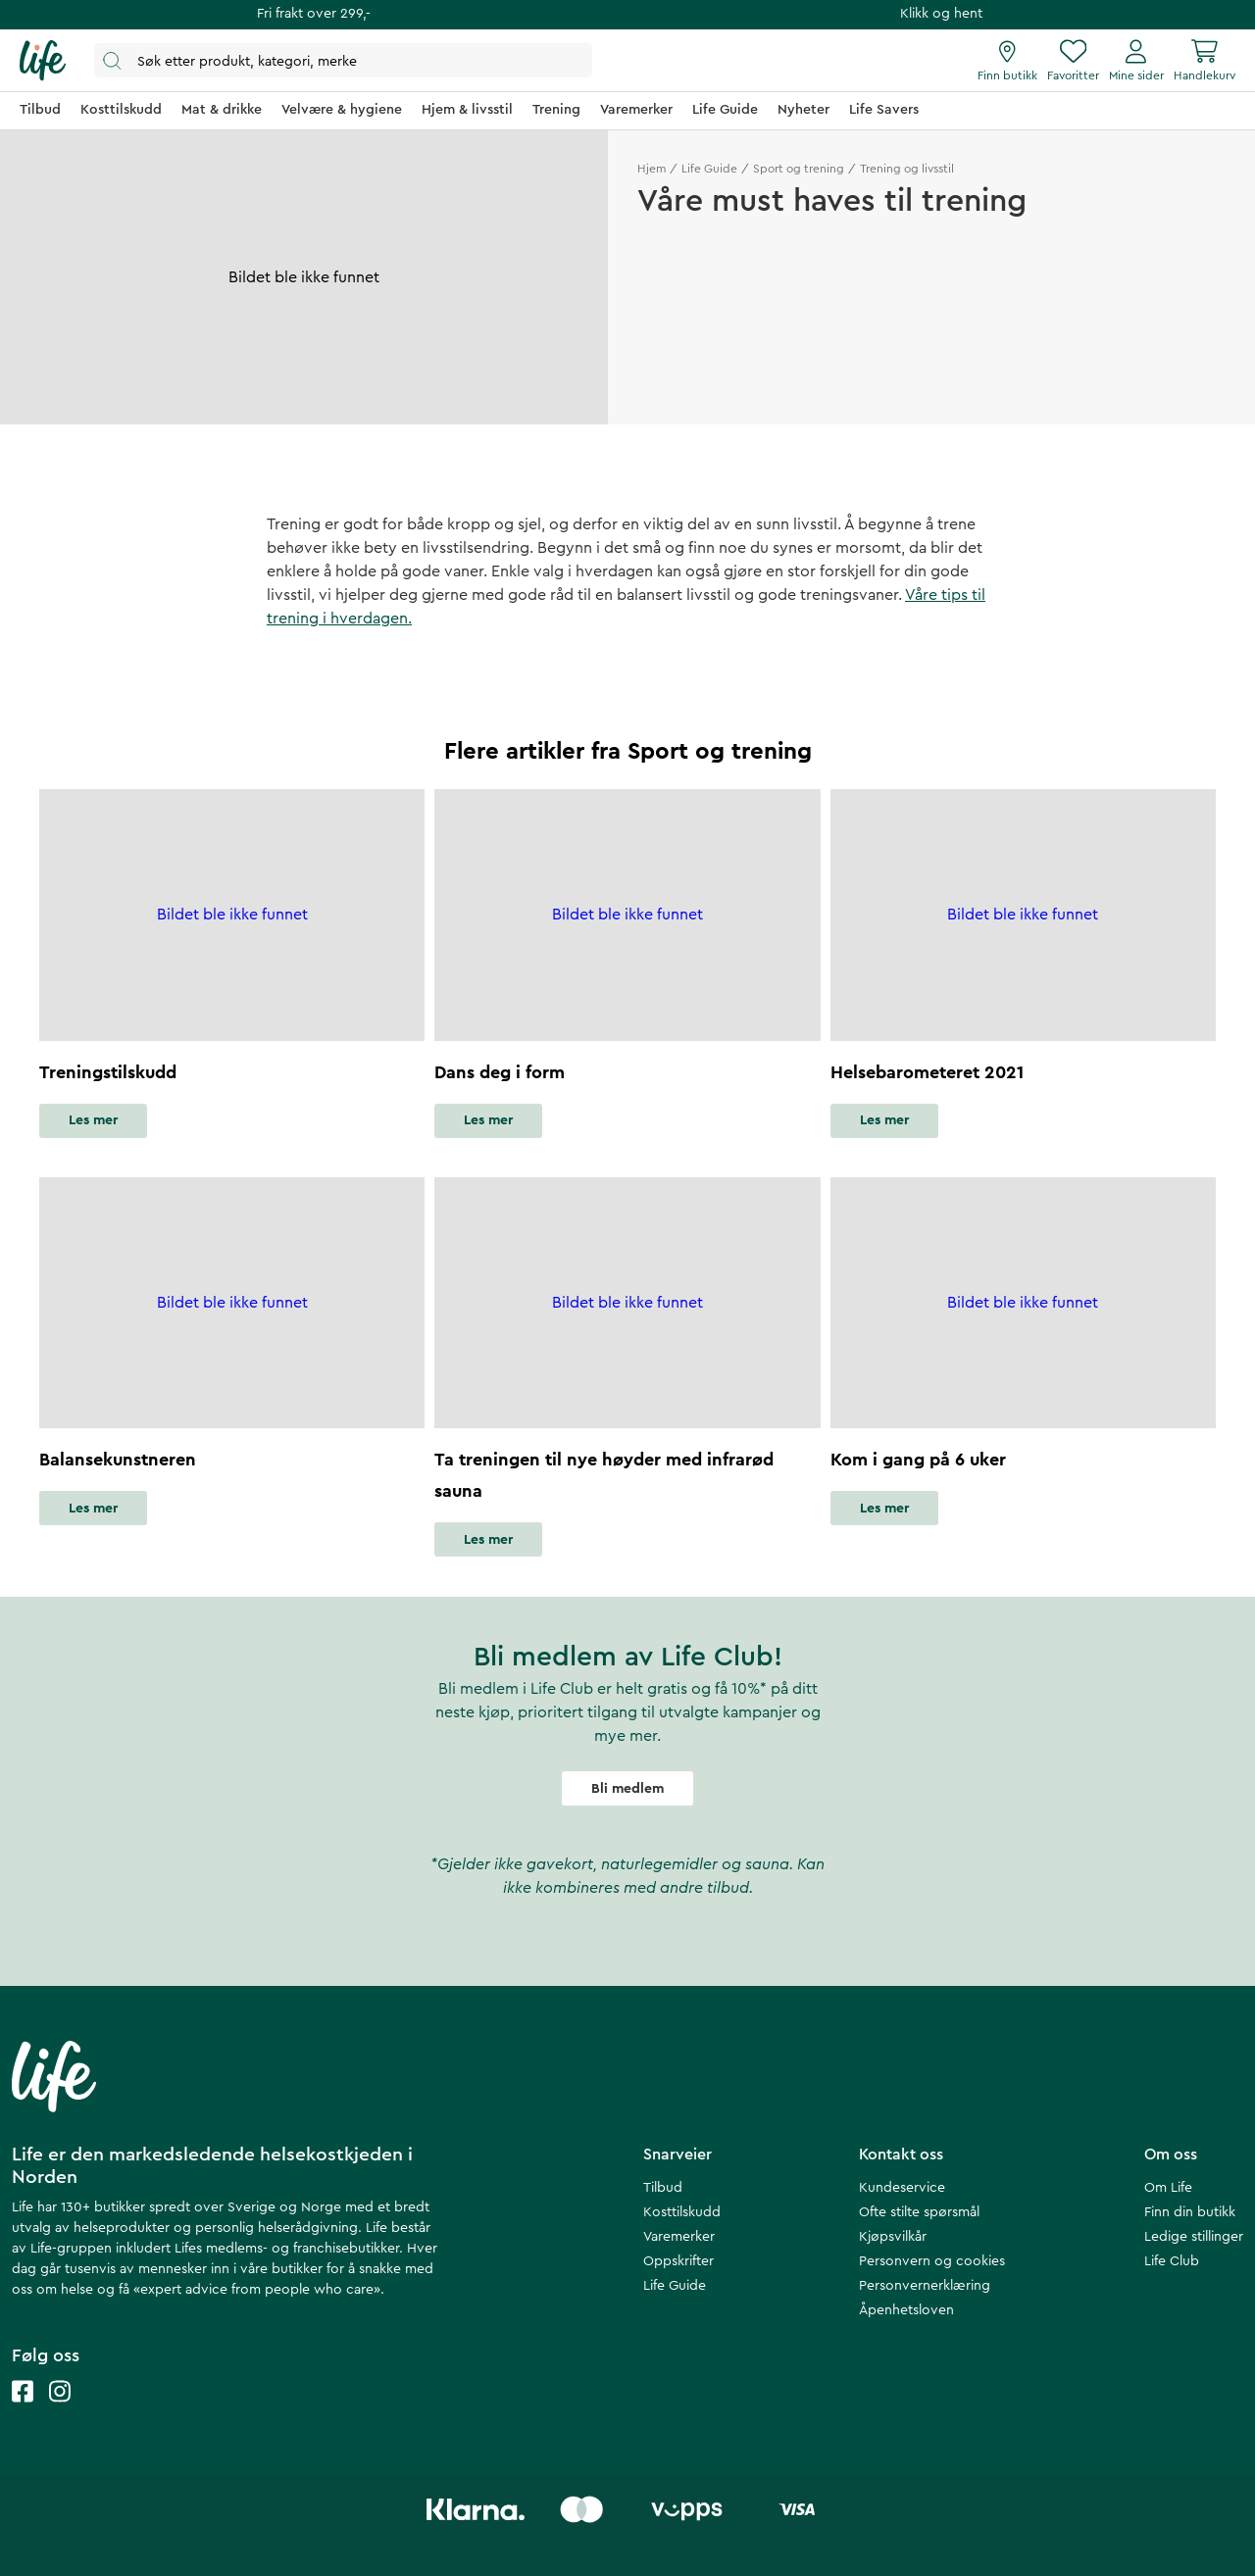  What do you see at coordinates (1171, 2261) in the screenshot?
I see `Life Club` at bounding box center [1171, 2261].